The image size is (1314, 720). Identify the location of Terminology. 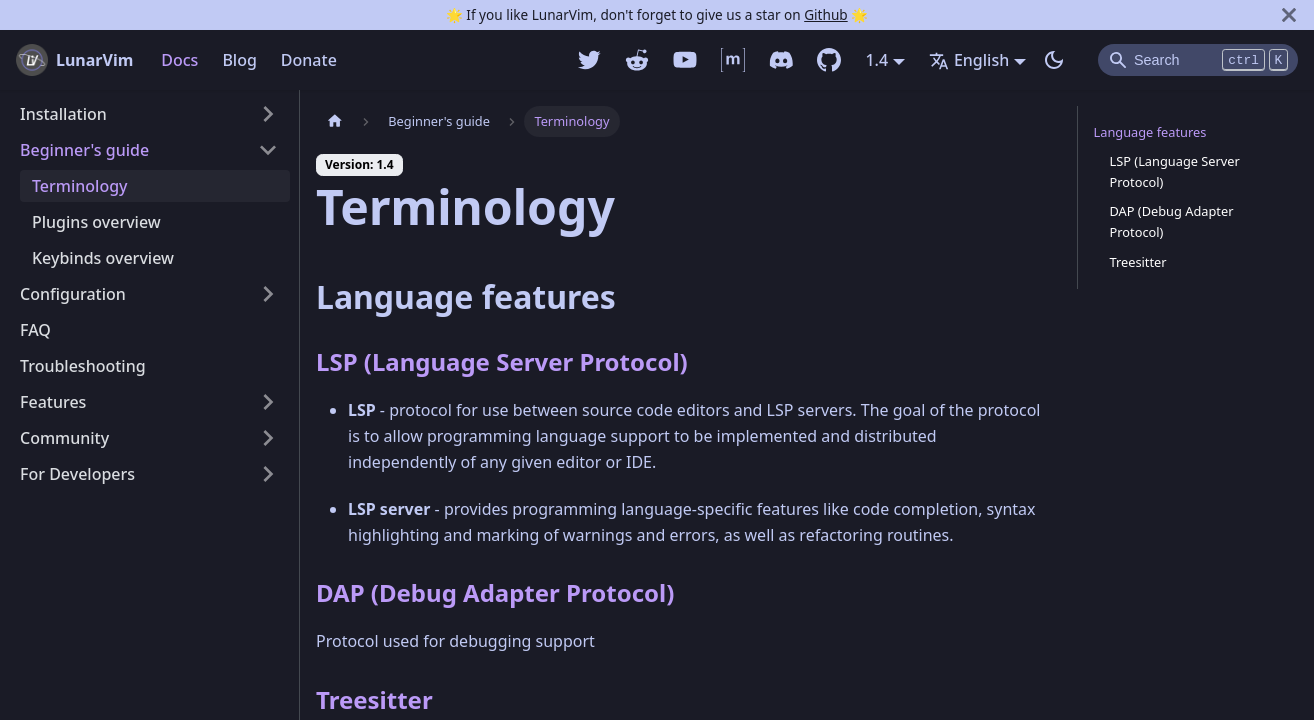
(80, 186).